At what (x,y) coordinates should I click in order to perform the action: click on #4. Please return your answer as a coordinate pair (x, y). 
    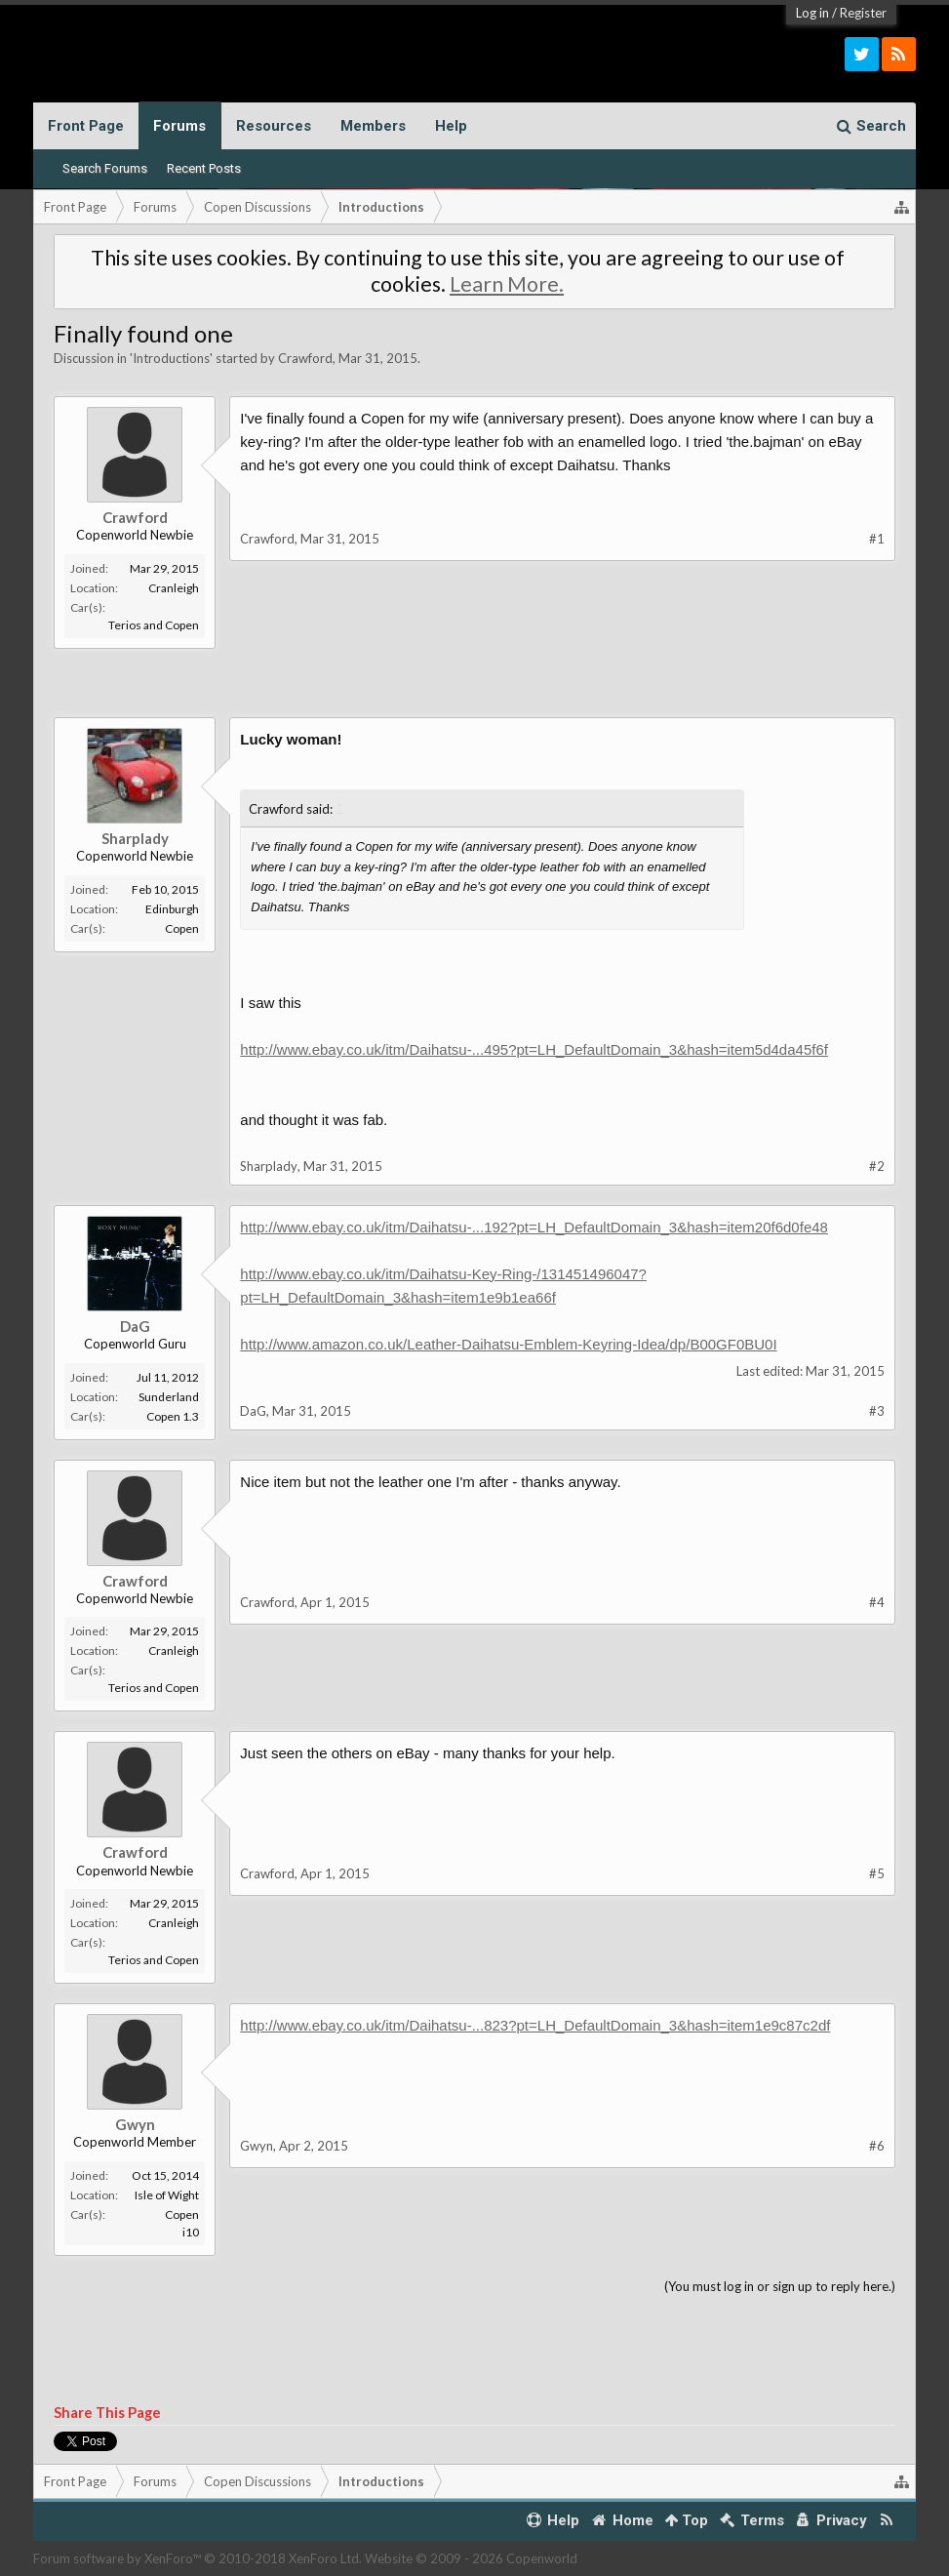
    Looking at the image, I should click on (877, 1602).